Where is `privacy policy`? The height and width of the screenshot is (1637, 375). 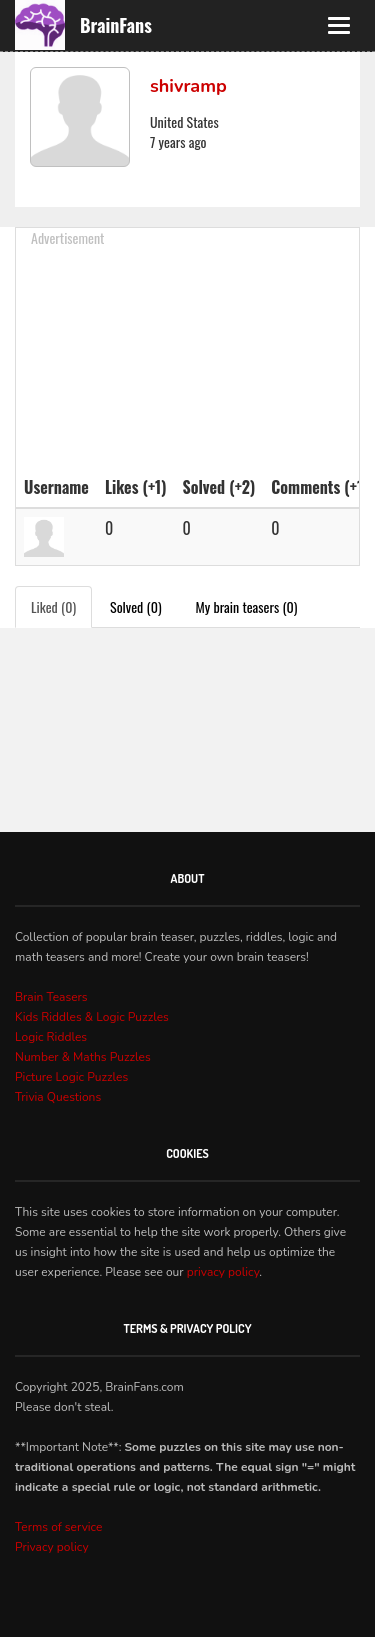
privacy policy is located at coordinates (223, 1272).